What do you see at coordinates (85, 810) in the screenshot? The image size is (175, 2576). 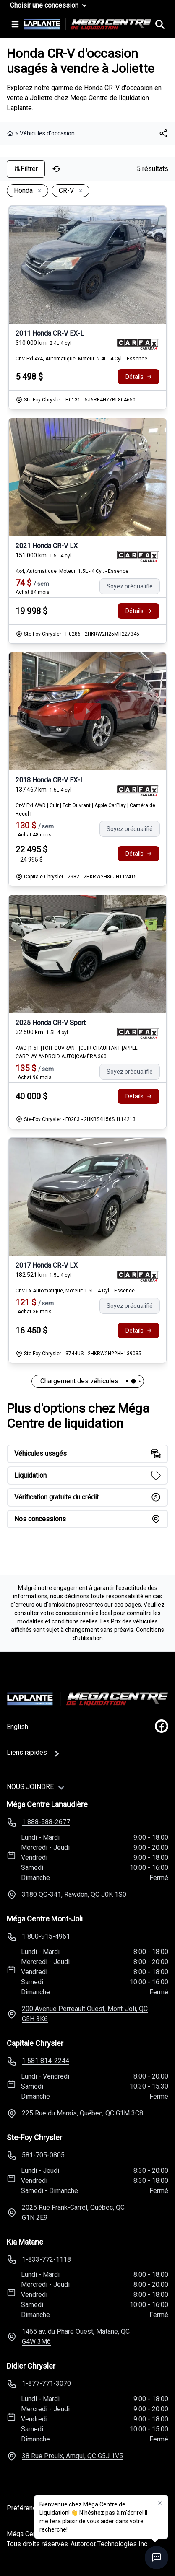 I see `Cr-V Exl AWD | Cuir | Toit Ouvrant | Apple CarPlay | Caméra de Recul |` at bounding box center [85, 810].